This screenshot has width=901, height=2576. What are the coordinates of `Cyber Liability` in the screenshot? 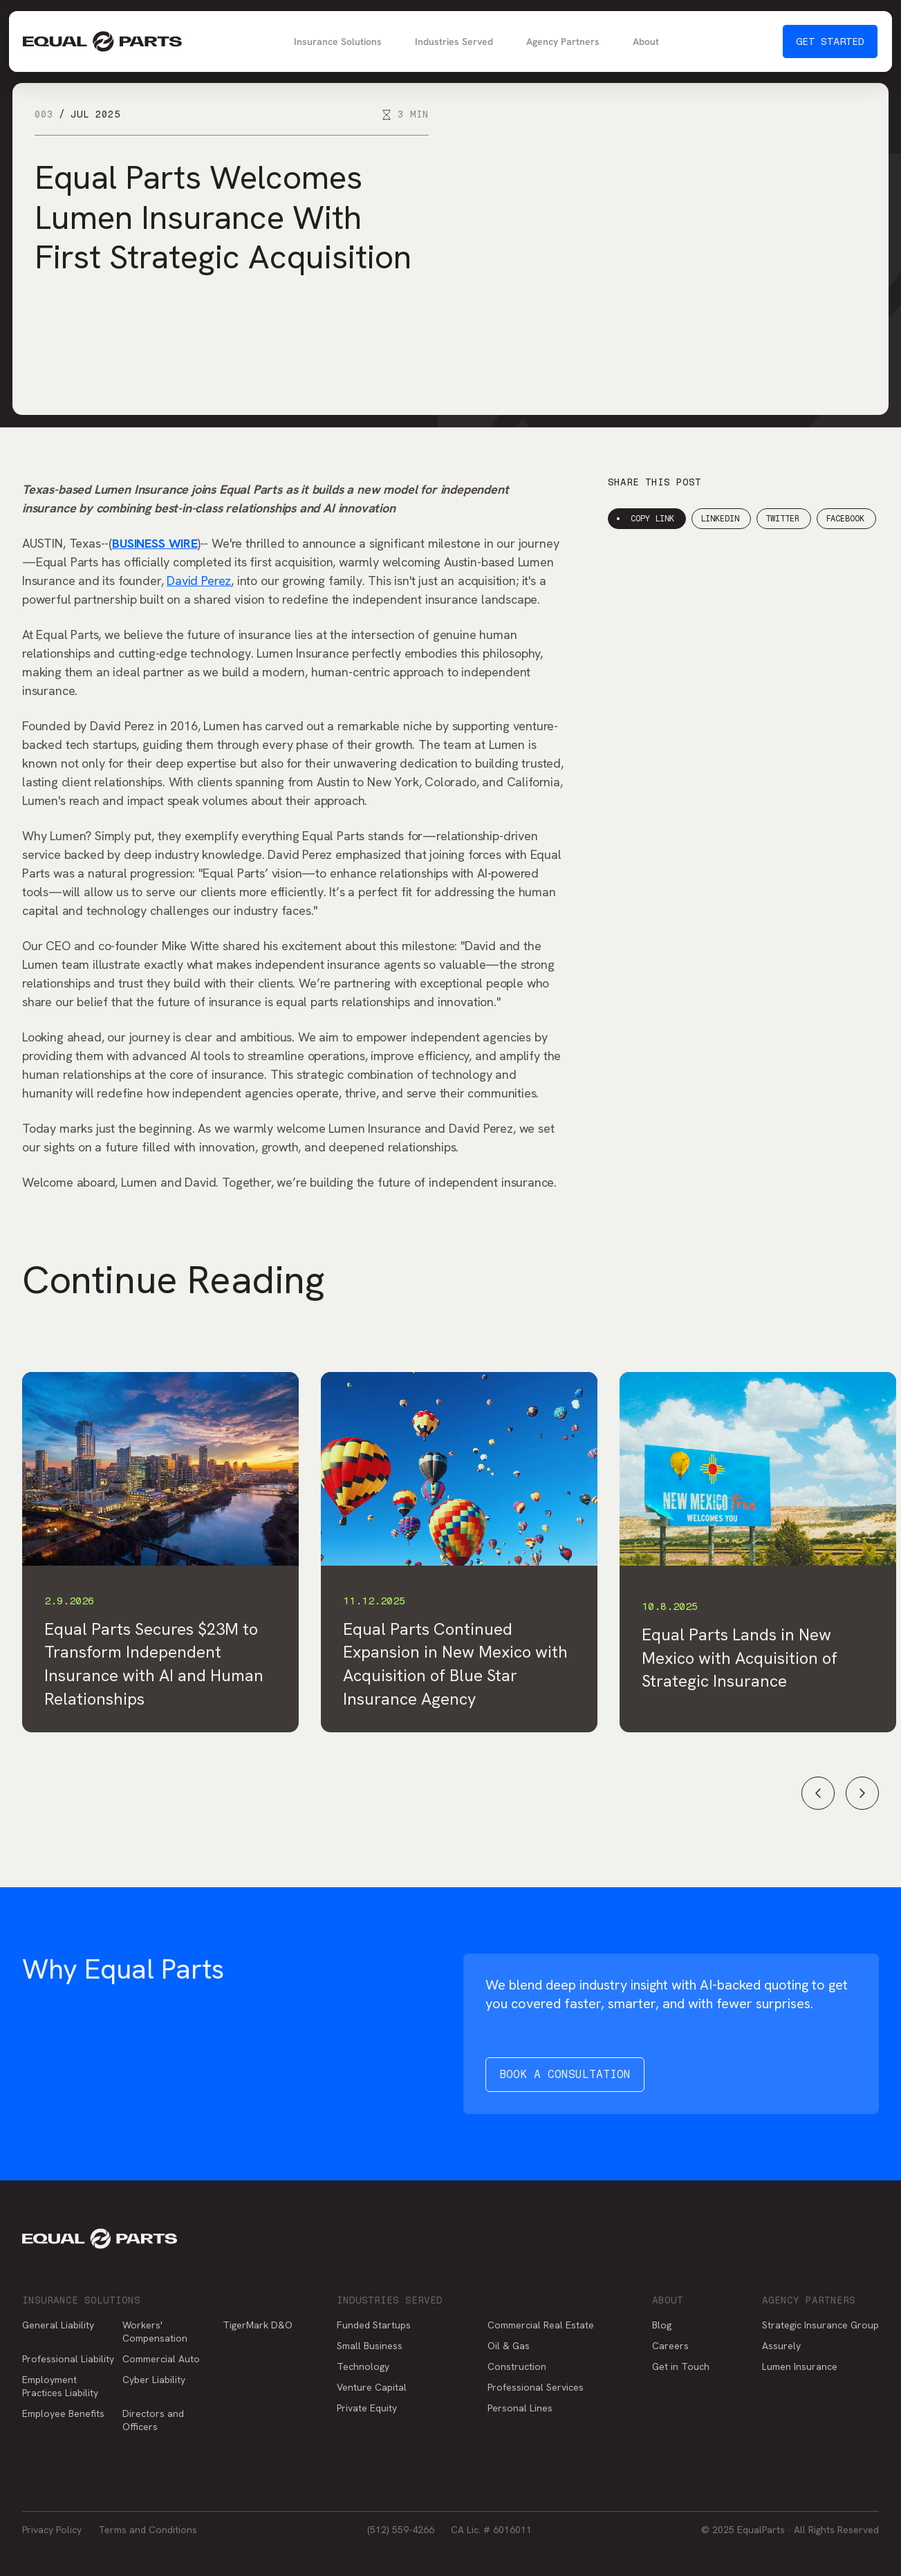 It's located at (153, 2379).